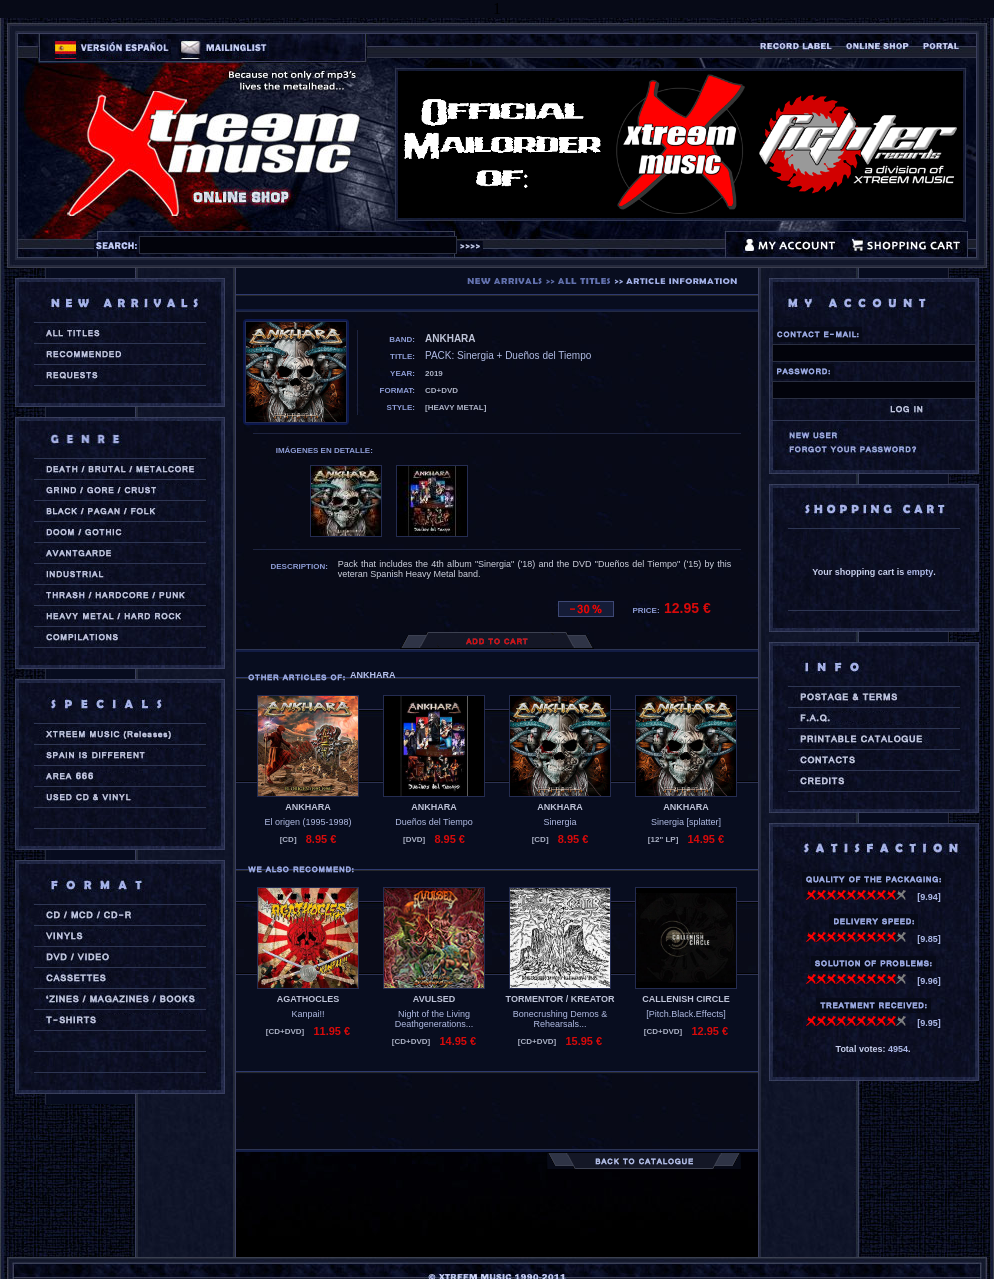 This screenshot has height=1279, width=994. I want to click on El origen (1995-1998), so click(307, 822).